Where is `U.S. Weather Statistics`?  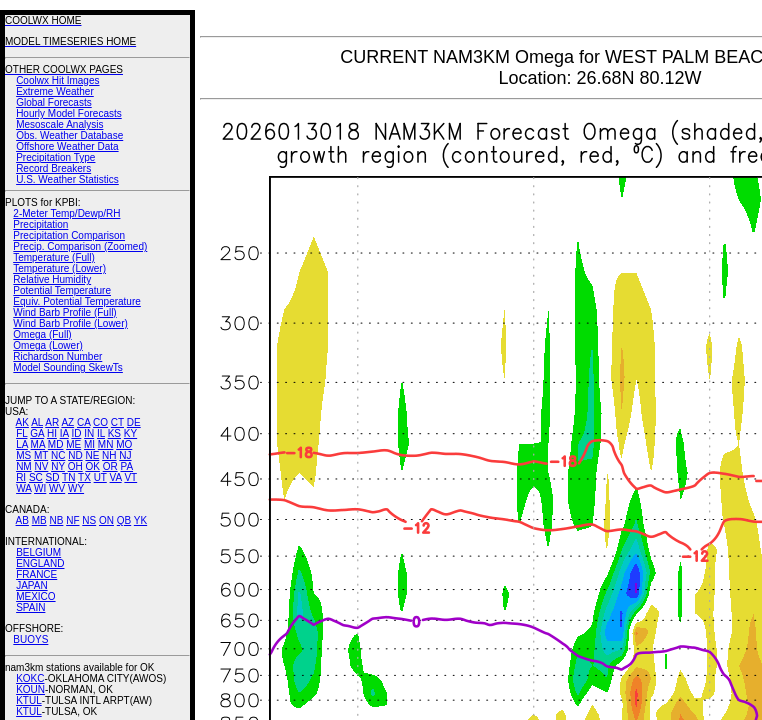 U.S. Weather Statistics is located at coordinates (67, 179).